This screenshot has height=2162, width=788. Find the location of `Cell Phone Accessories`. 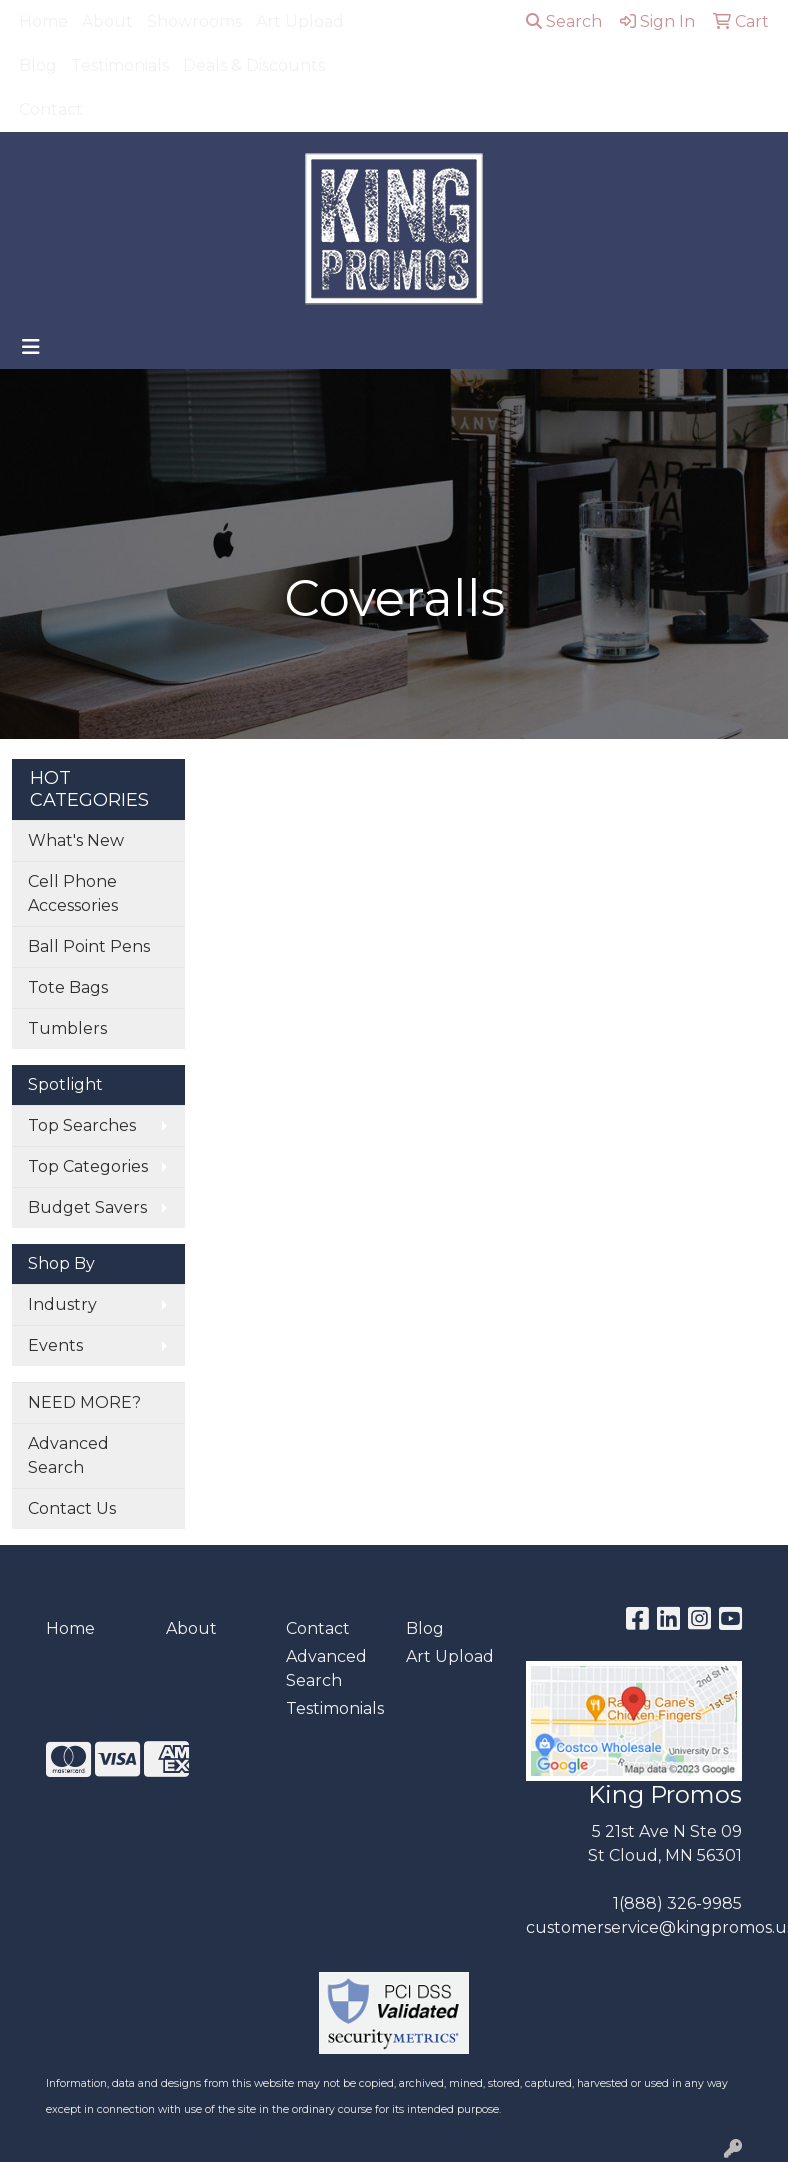

Cell Phone Accessories is located at coordinates (73, 893).